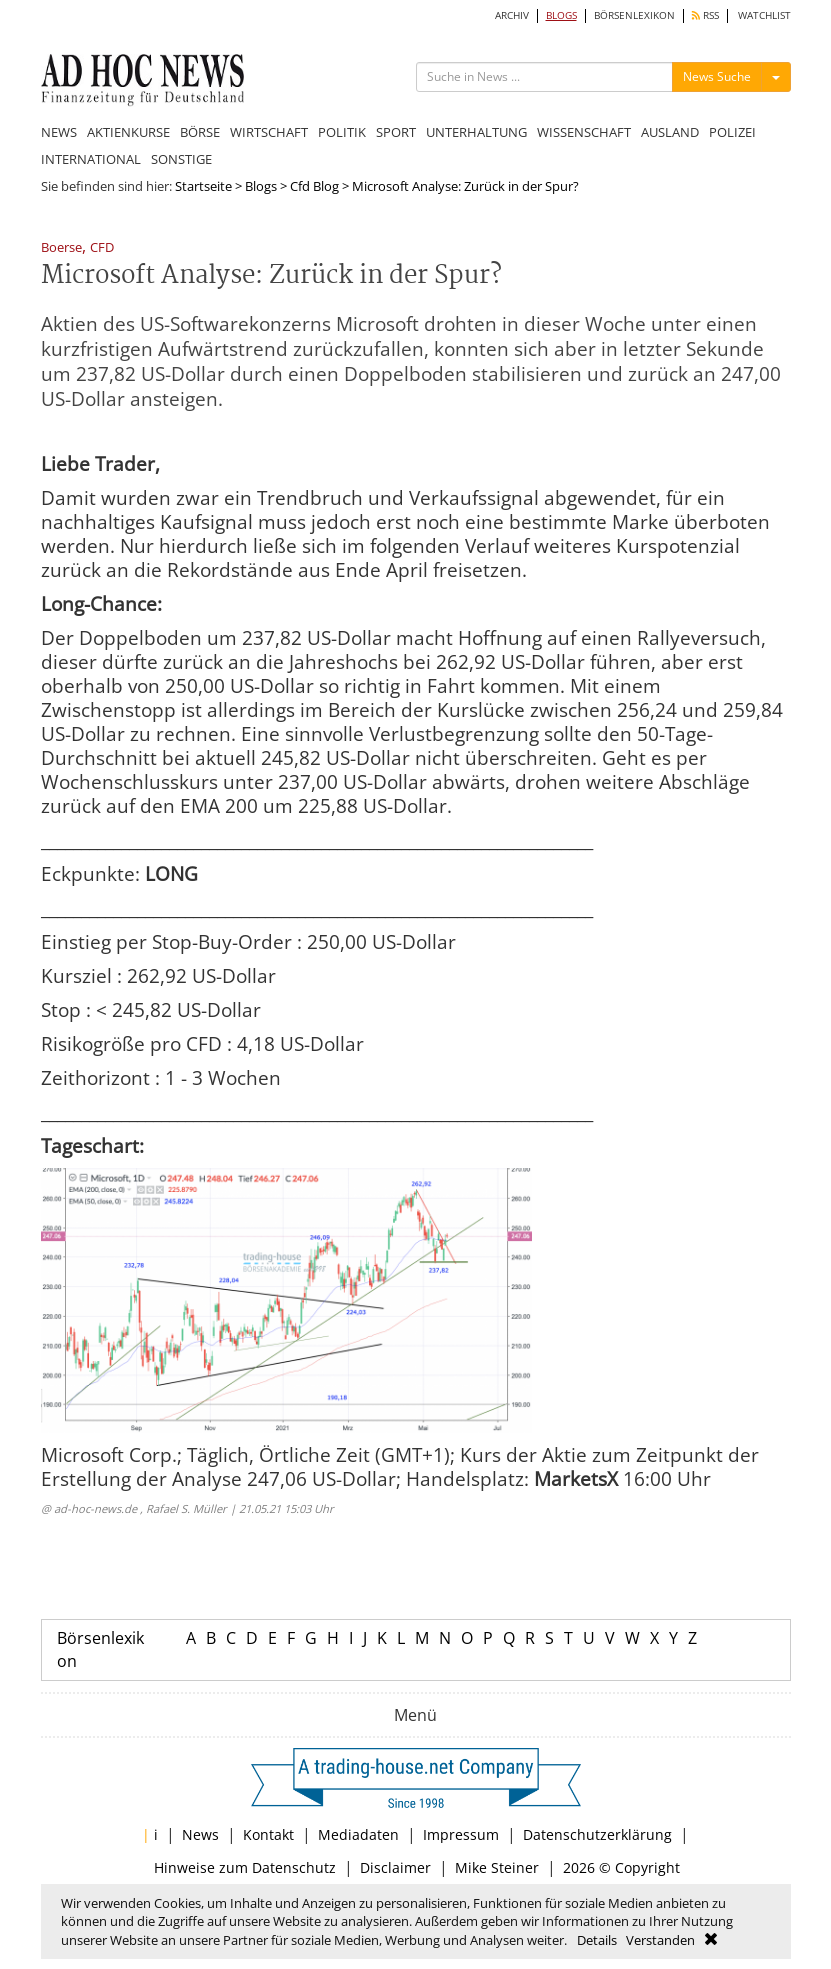  Describe the element at coordinates (200, 132) in the screenshot. I see `BÖRSE` at that location.